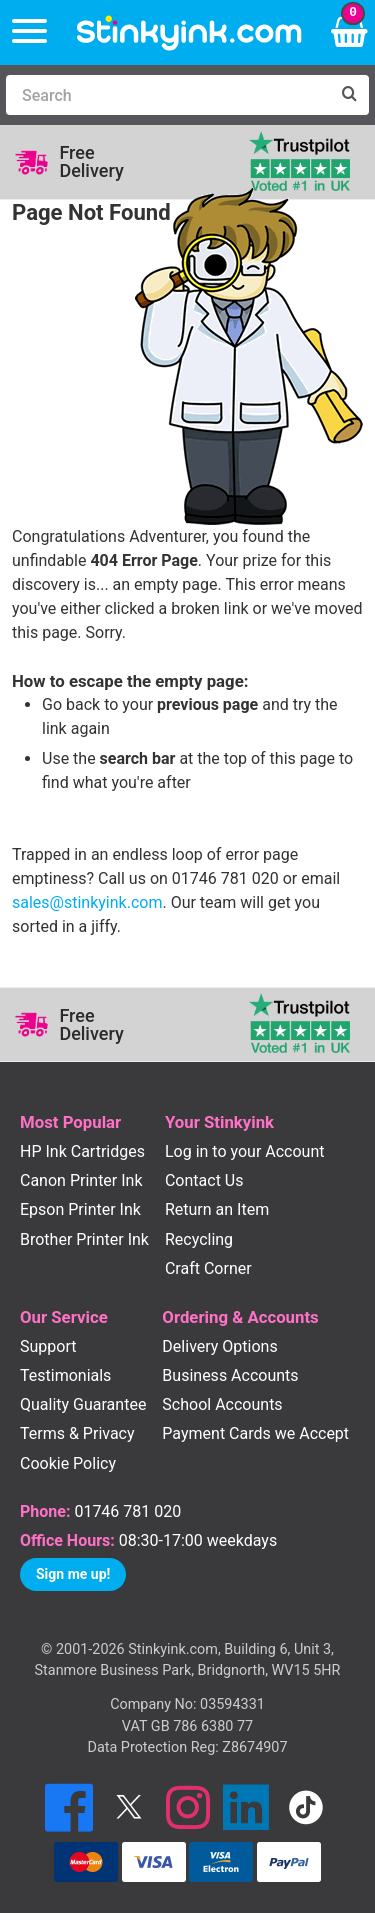  What do you see at coordinates (230, 1375) in the screenshot?
I see `Business Accounts` at bounding box center [230, 1375].